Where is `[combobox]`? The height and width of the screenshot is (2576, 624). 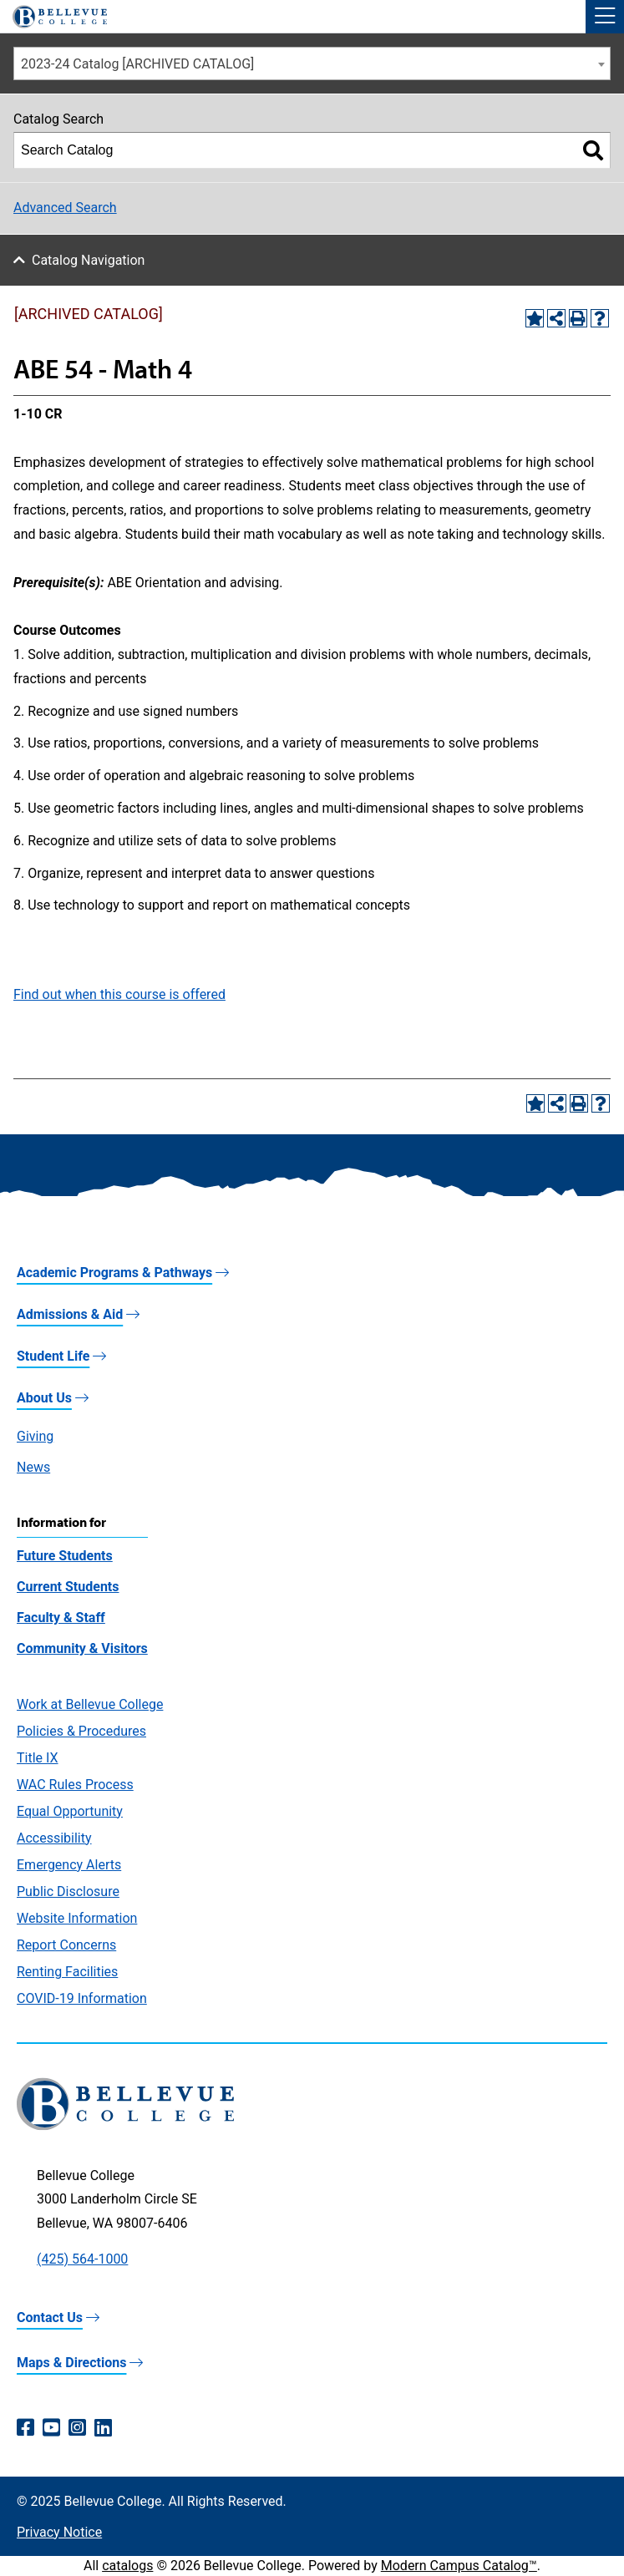
[combobox] is located at coordinates (312, 63).